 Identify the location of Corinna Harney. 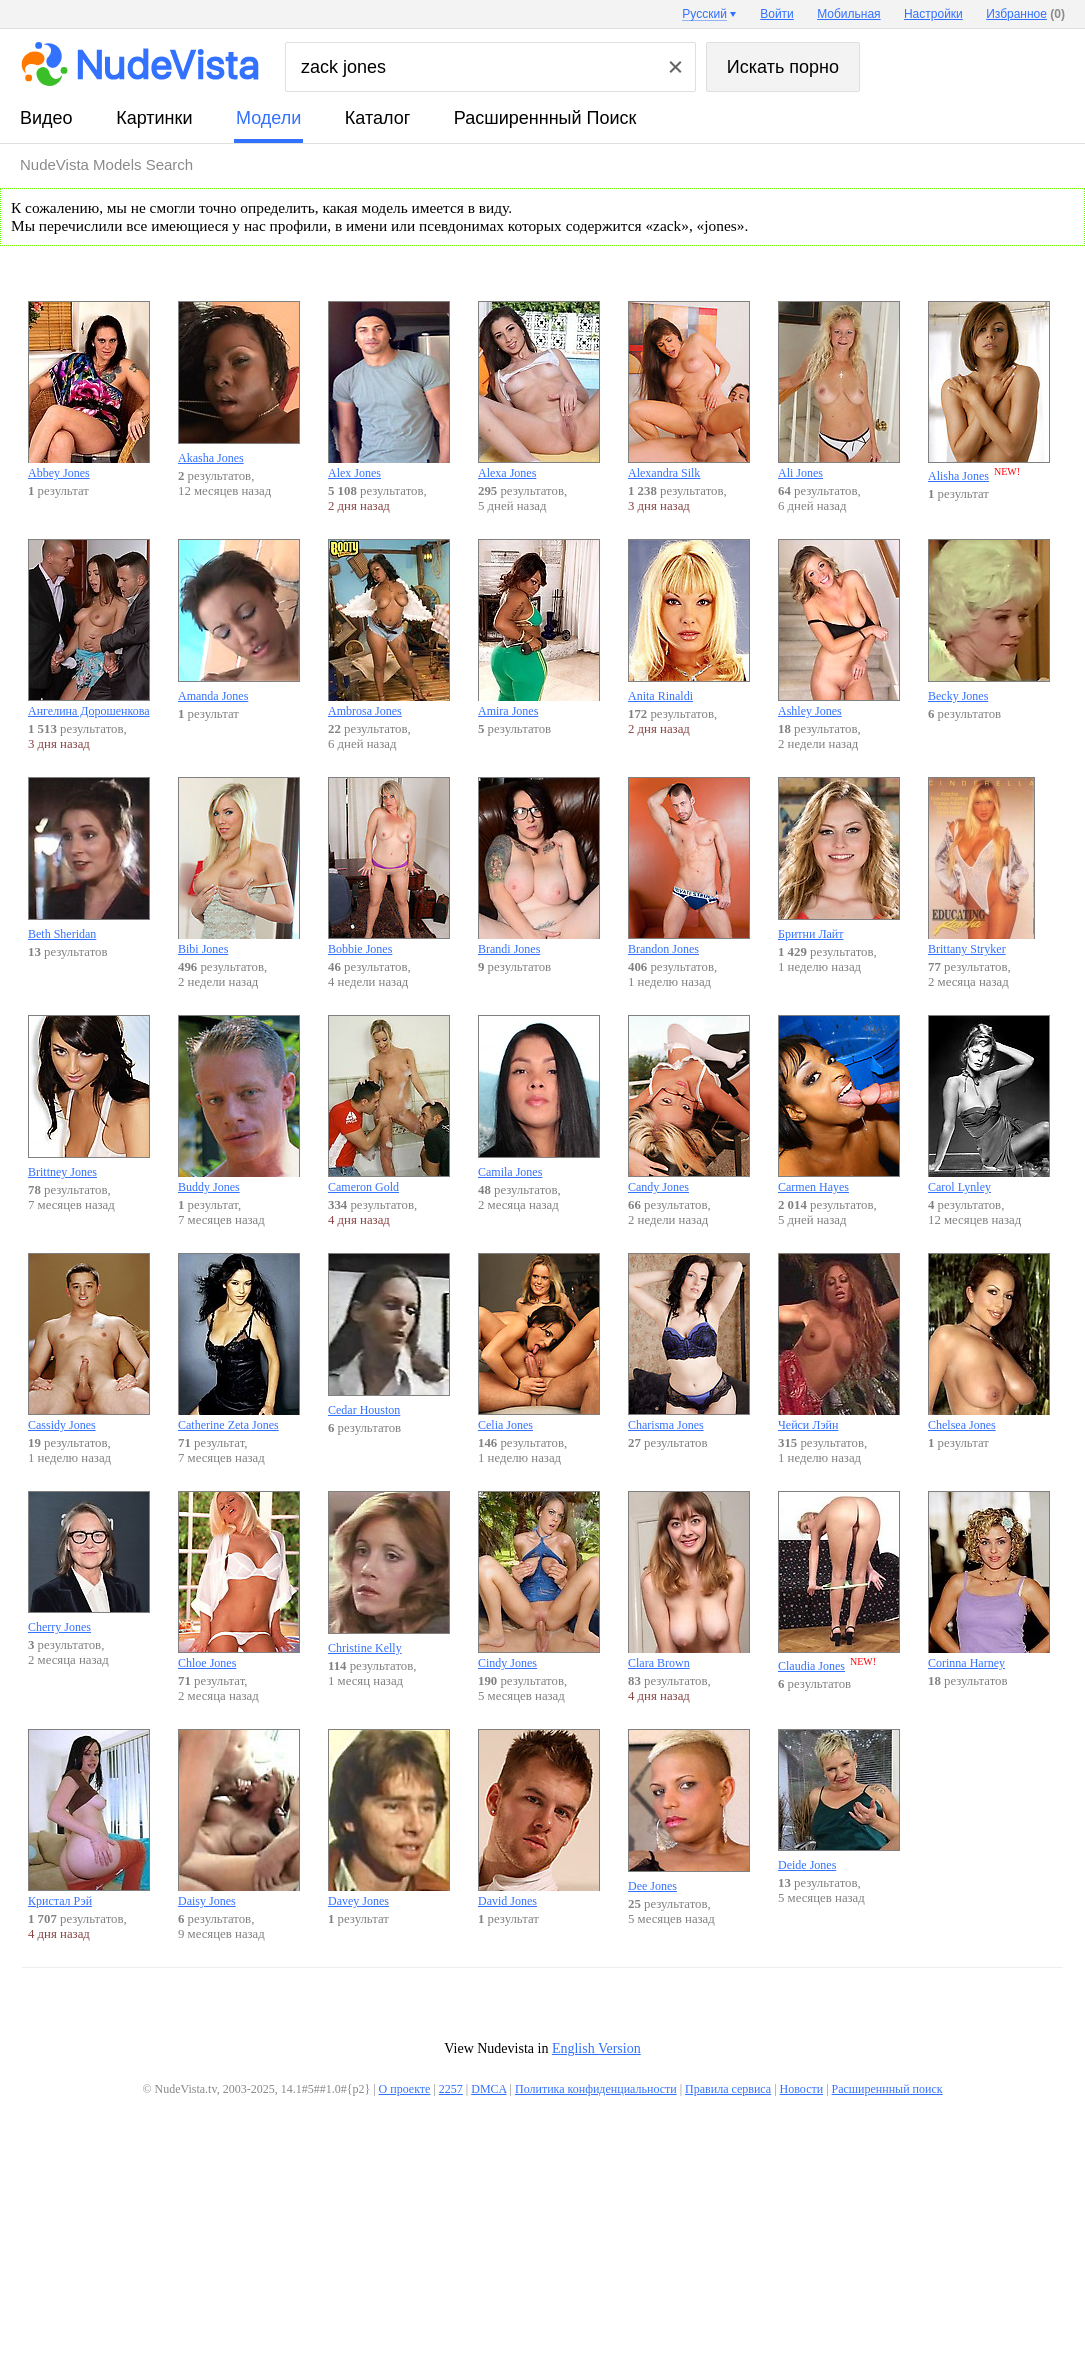
(989, 1580).